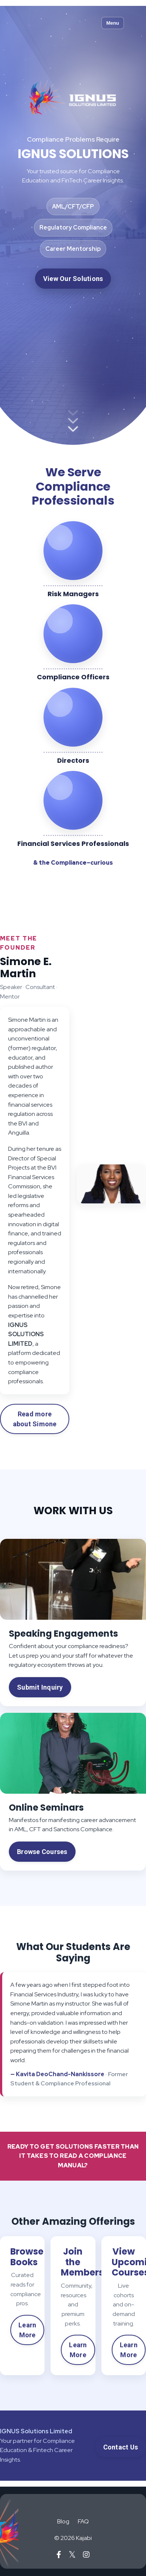 The width and height of the screenshot is (146, 2576). Describe the element at coordinates (40, 1687) in the screenshot. I see `Submit Inquiry` at that location.